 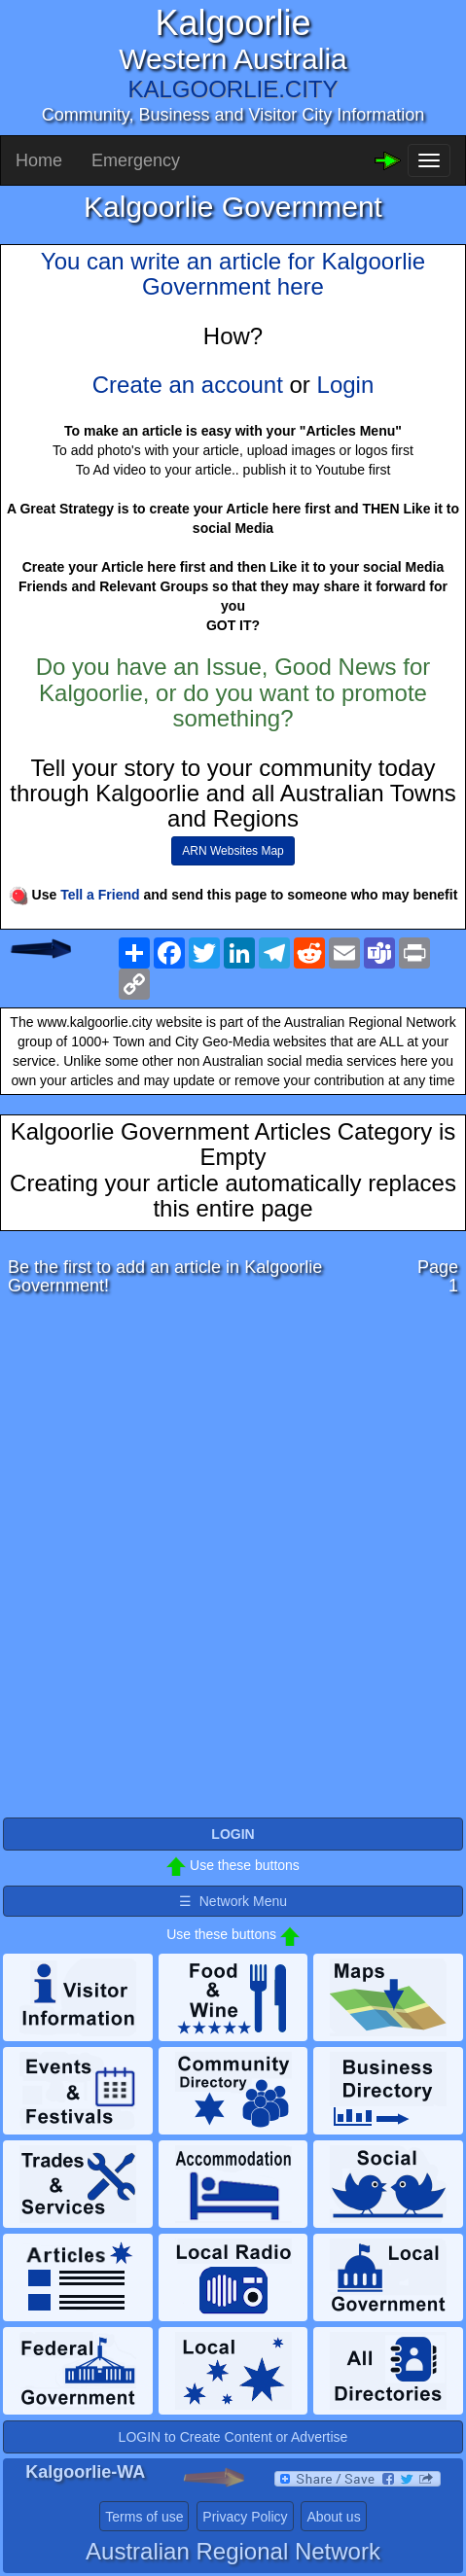 What do you see at coordinates (346, 384) in the screenshot?
I see `Login` at bounding box center [346, 384].